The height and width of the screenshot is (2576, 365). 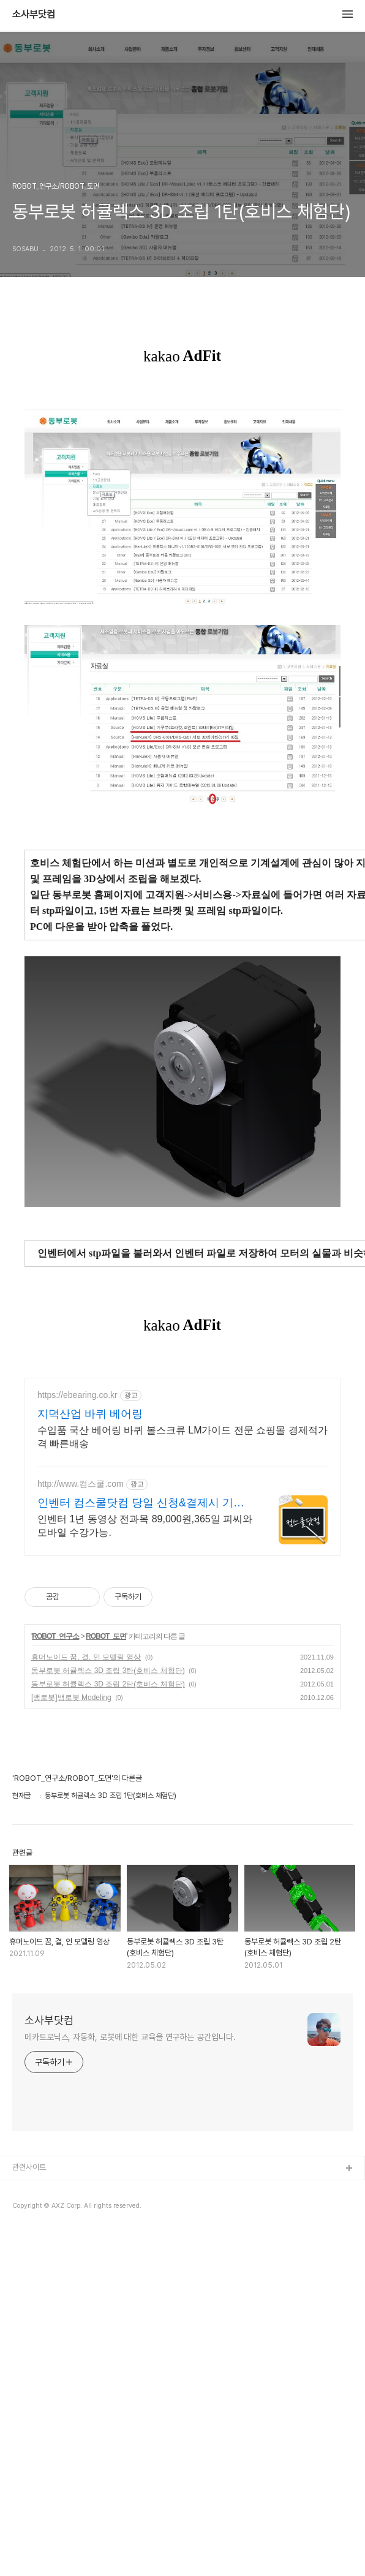 What do you see at coordinates (71, 2040) in the screenshot?
I see `[뱀로봇]뱀로봇 Modeling` at bounding box center [71, 2040].